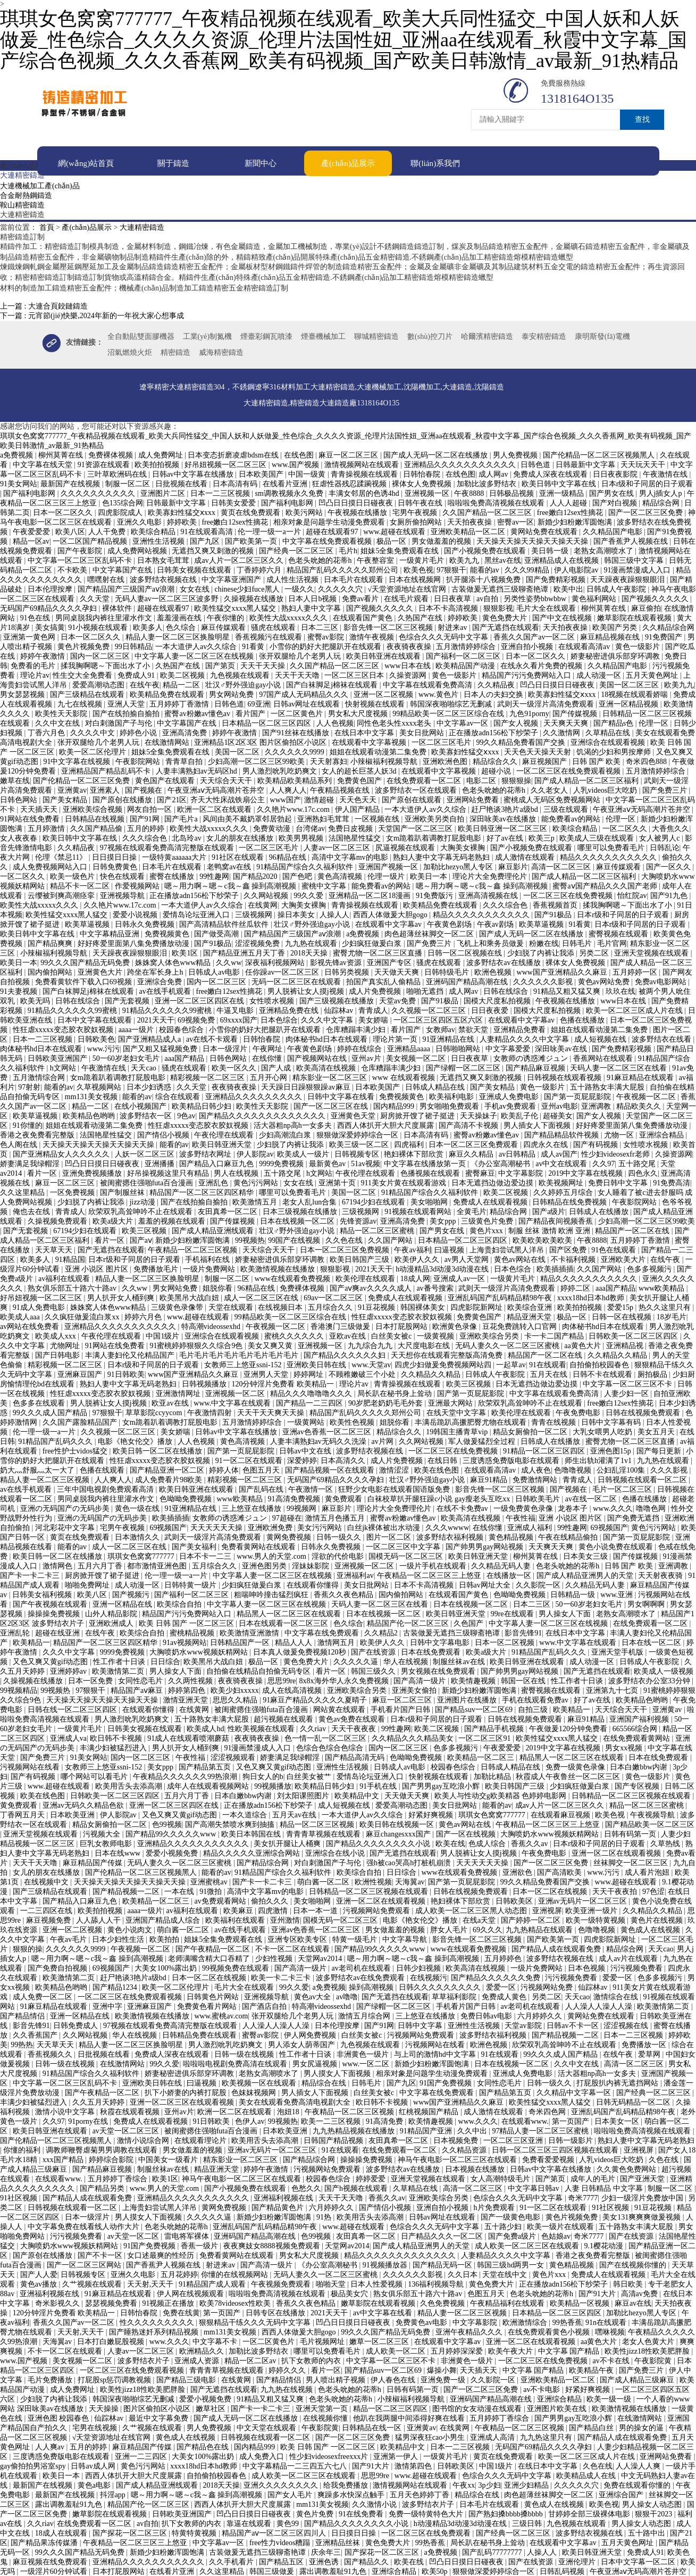 This screenshot has width=696, height=2576. What do you see at coordinates (464, 2274) in the screenshot?
I see `久久日本` at bounding box center [464, 2274].